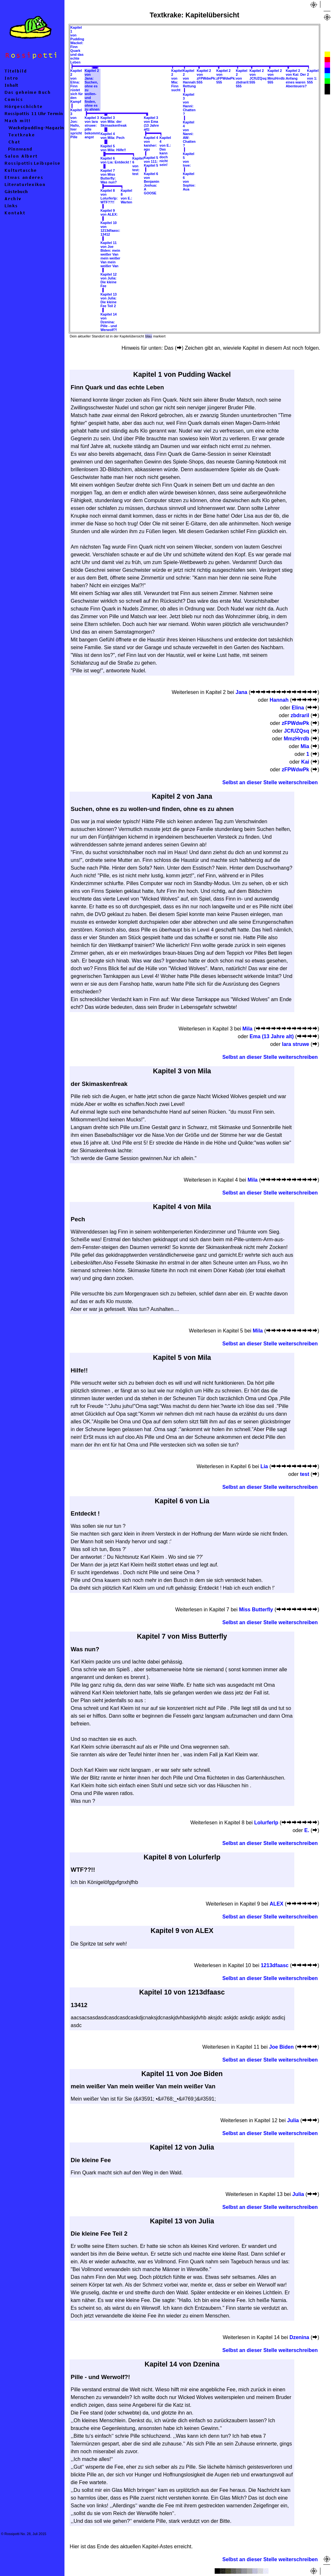 The width and height of the screenshot is (332, 2576). Describe the element at coordinates (296, 731) in the screenshot. I see `JCfUZQsq` at that location.